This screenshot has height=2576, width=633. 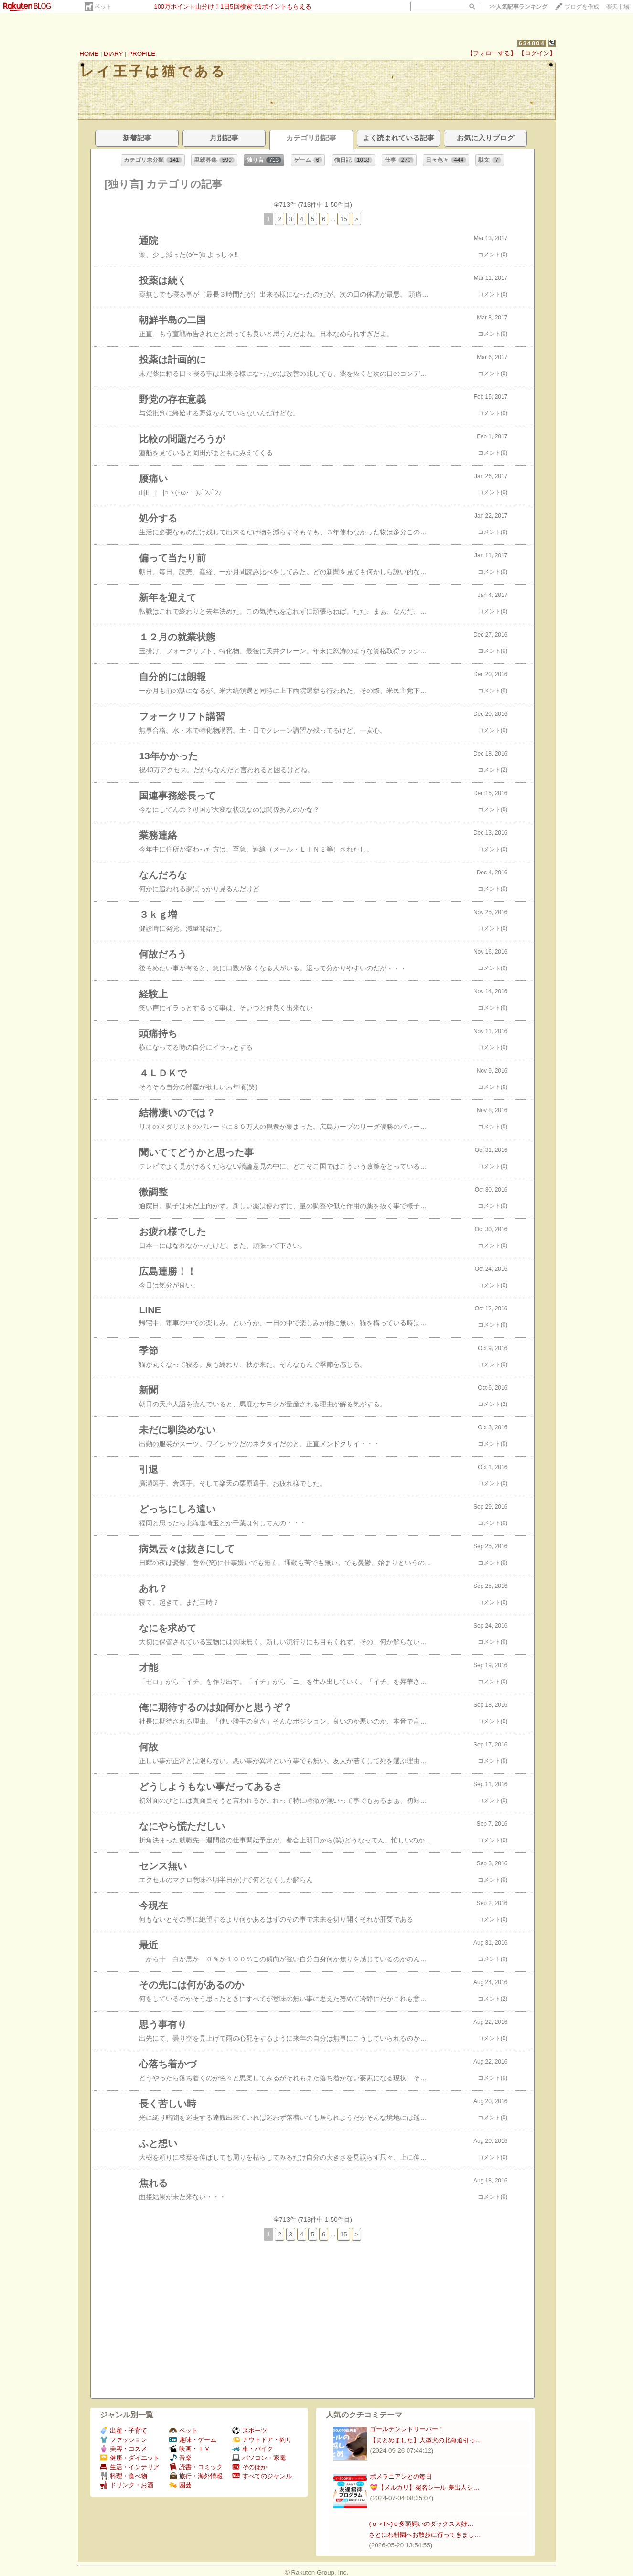 What do you see at coordinates (123, 2476) in the screenshot?
I see `料理・食べ物` at bounding box center [123, 2476].